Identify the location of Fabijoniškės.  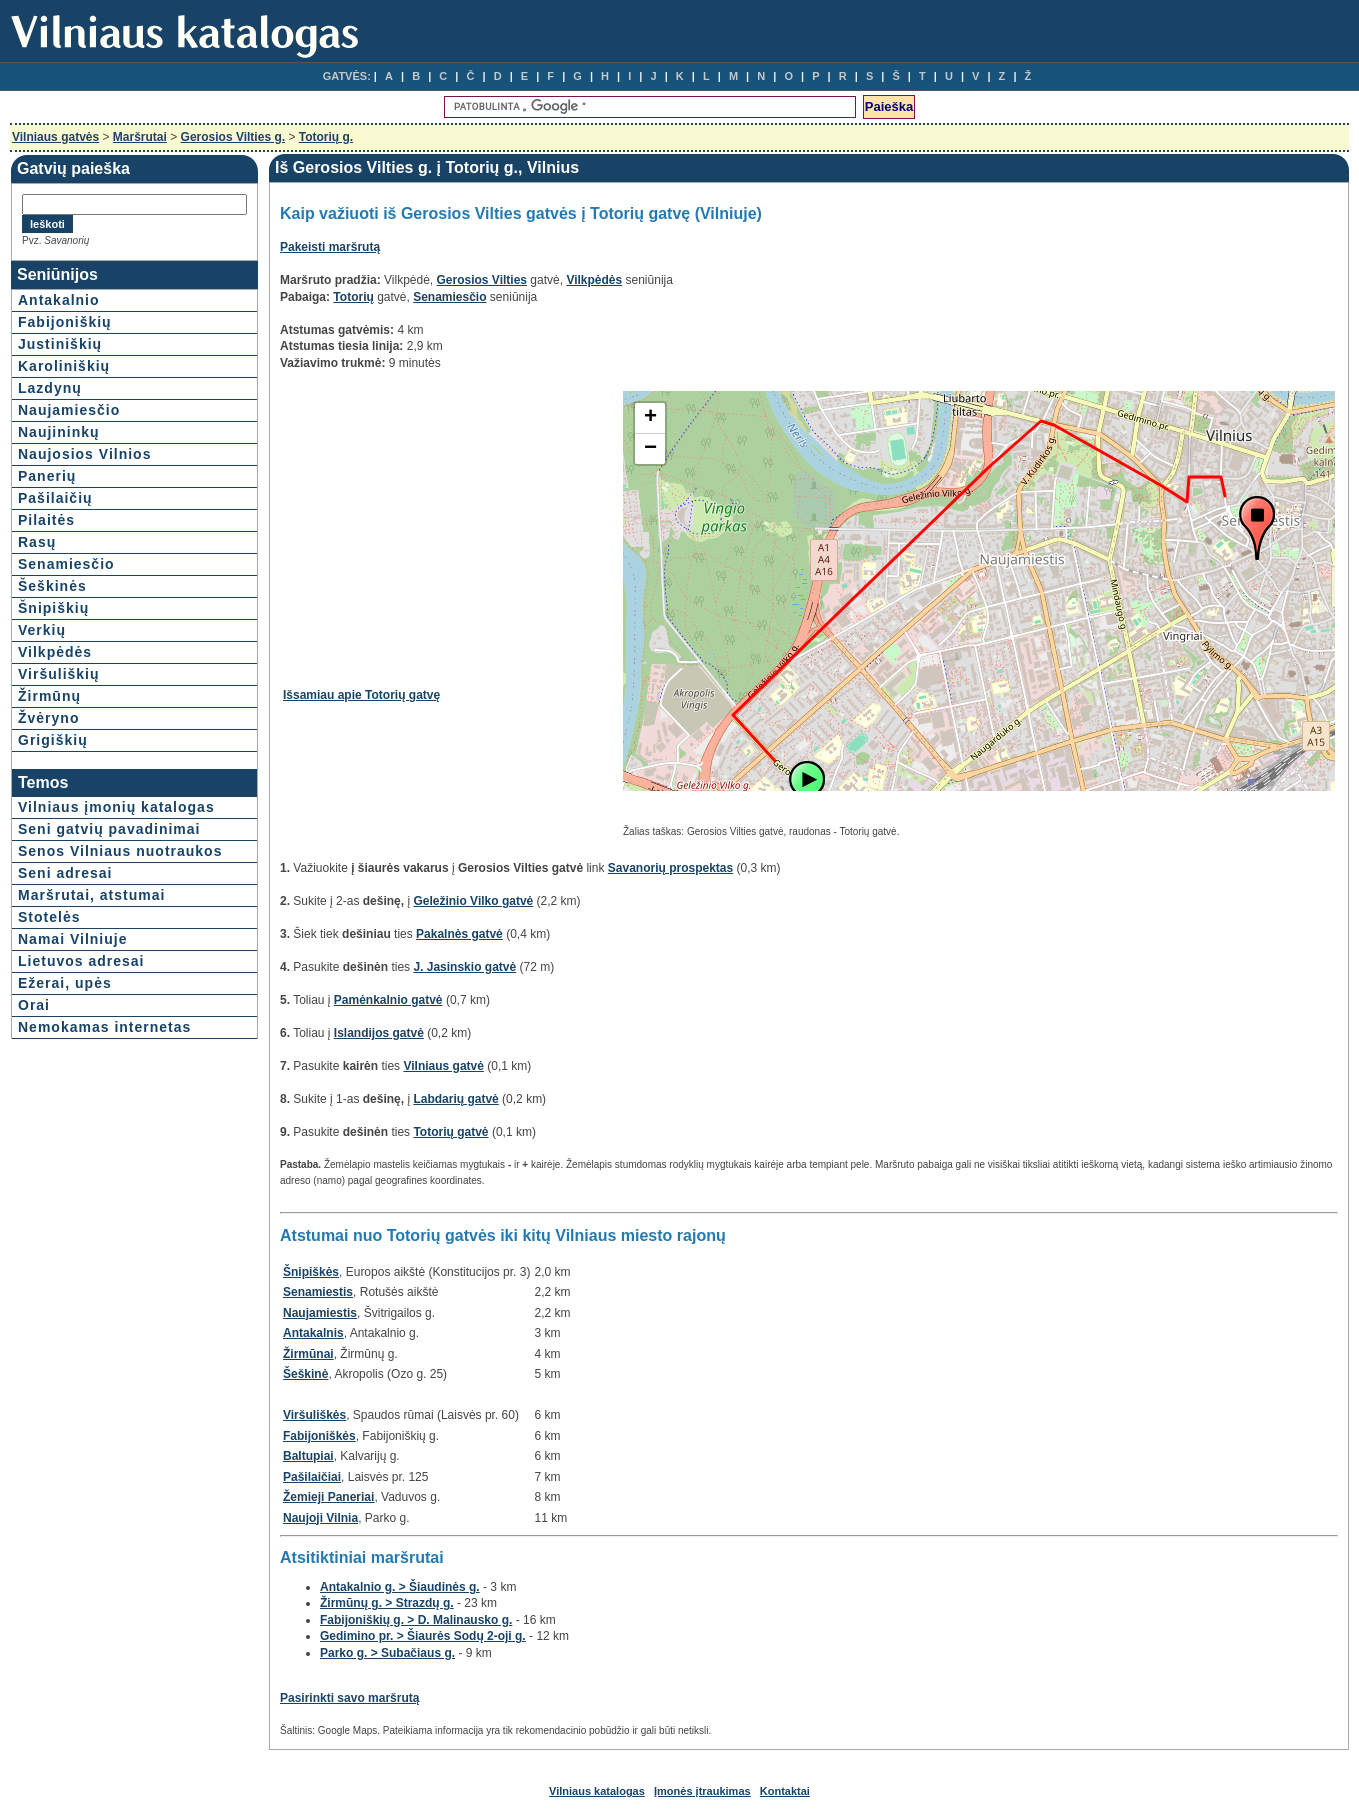
(319, 1436).